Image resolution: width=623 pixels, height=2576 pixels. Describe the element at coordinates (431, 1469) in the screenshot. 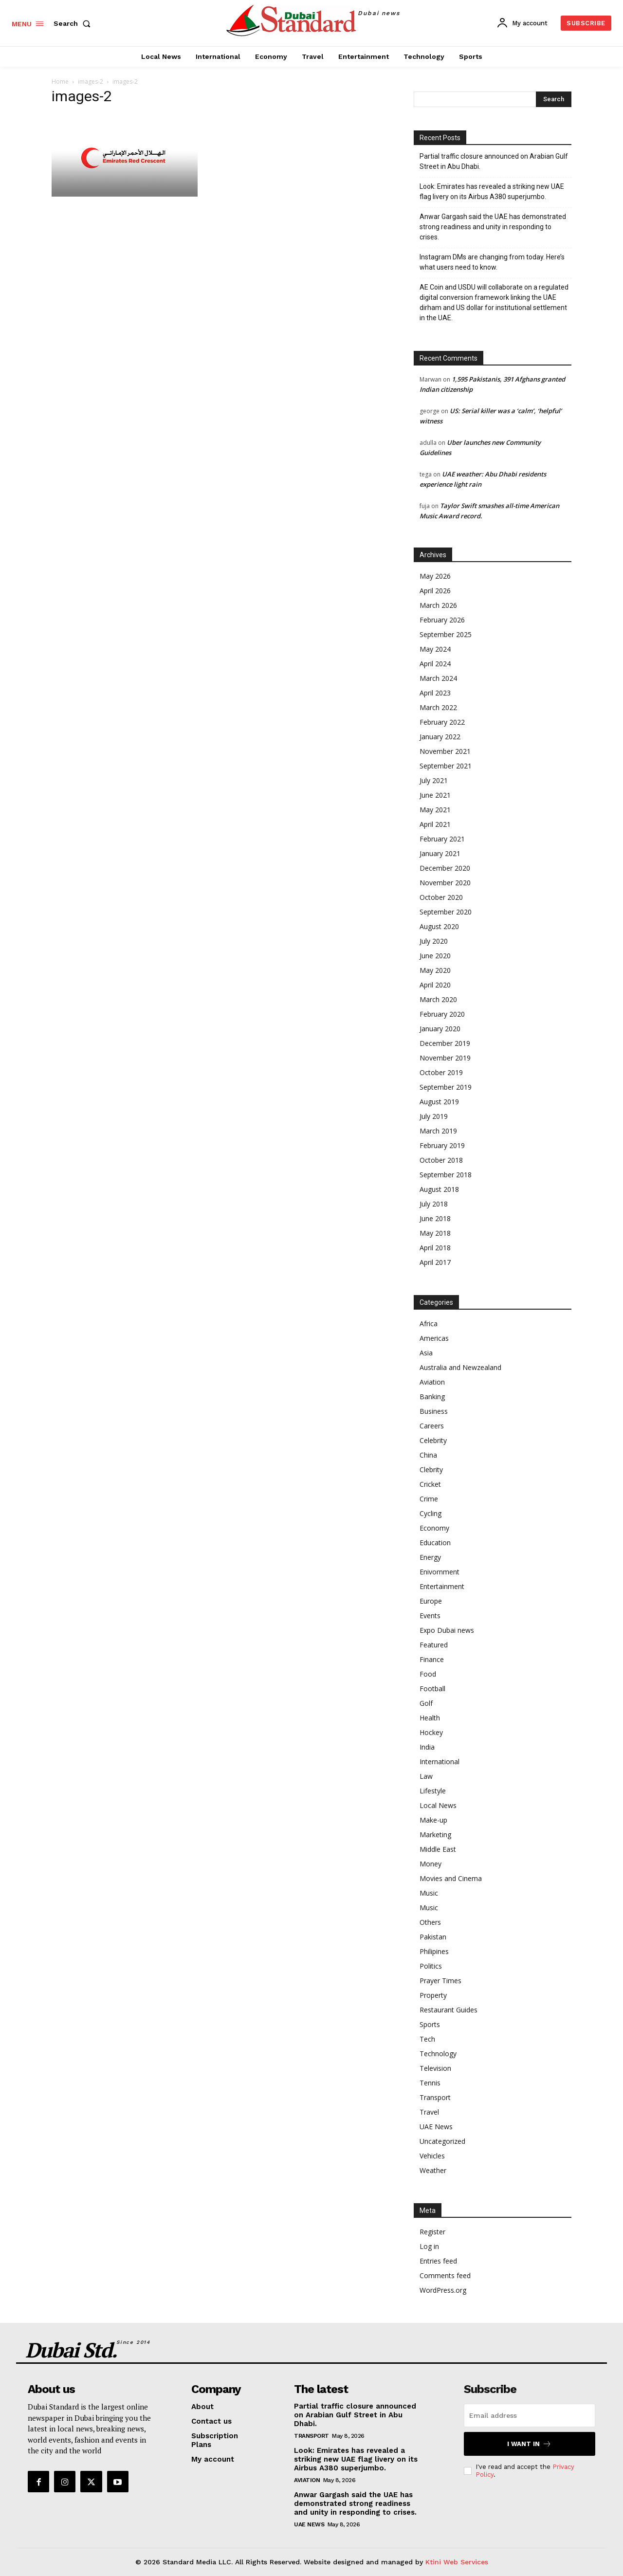

I see `Clebrity` at that location.